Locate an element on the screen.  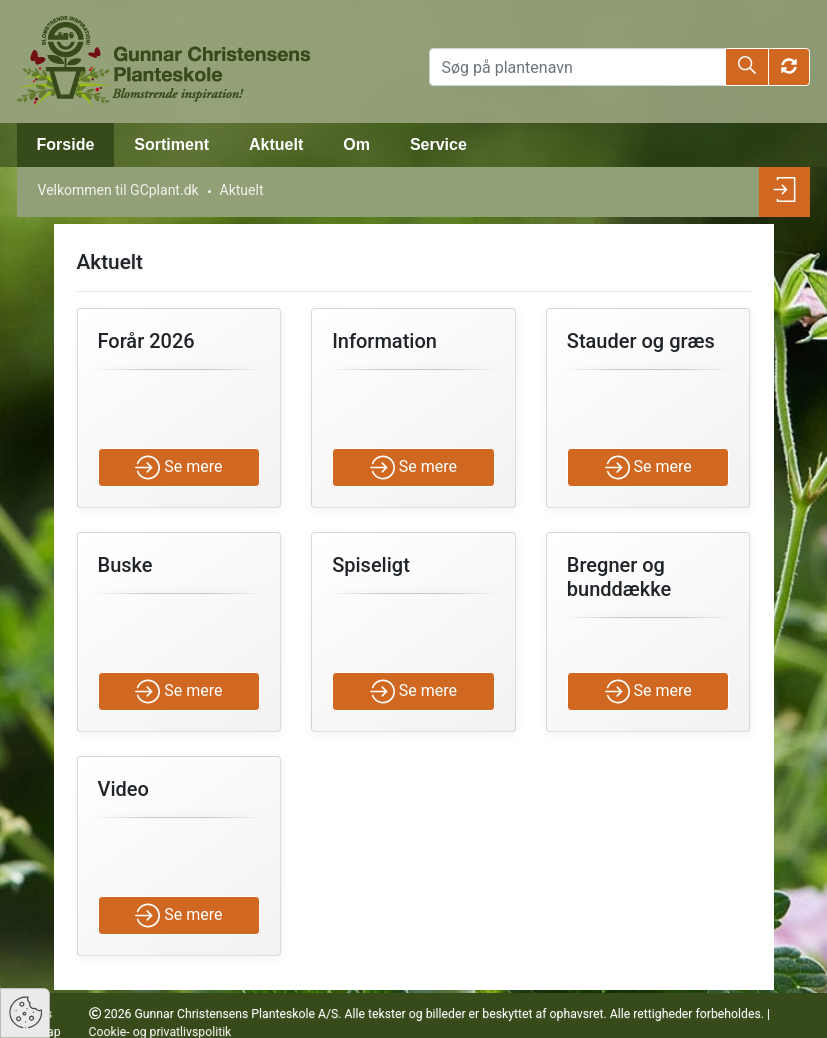
Service is located at coordinates (438, 144).